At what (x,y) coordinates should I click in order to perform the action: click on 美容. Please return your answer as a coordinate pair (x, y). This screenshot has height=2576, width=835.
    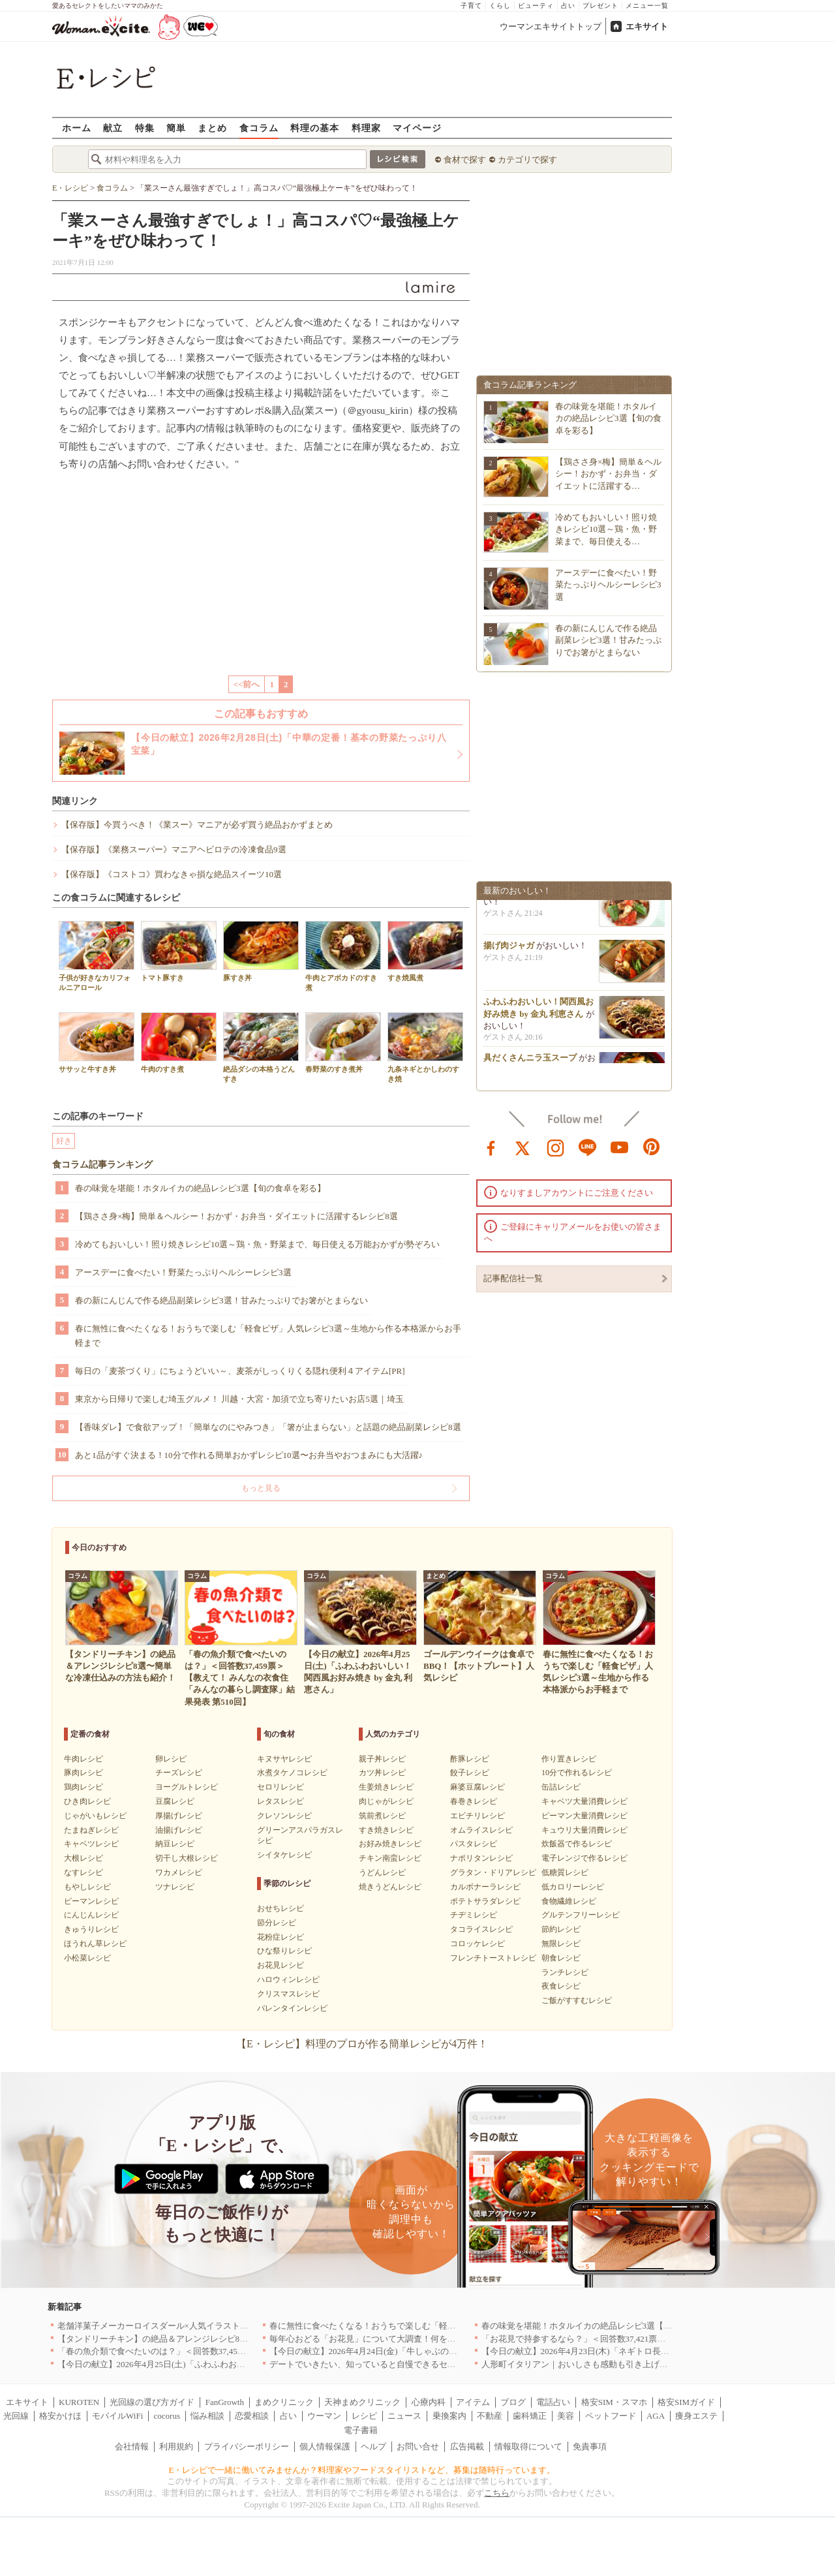
    Looking at the image, I should click on (565, 2416).